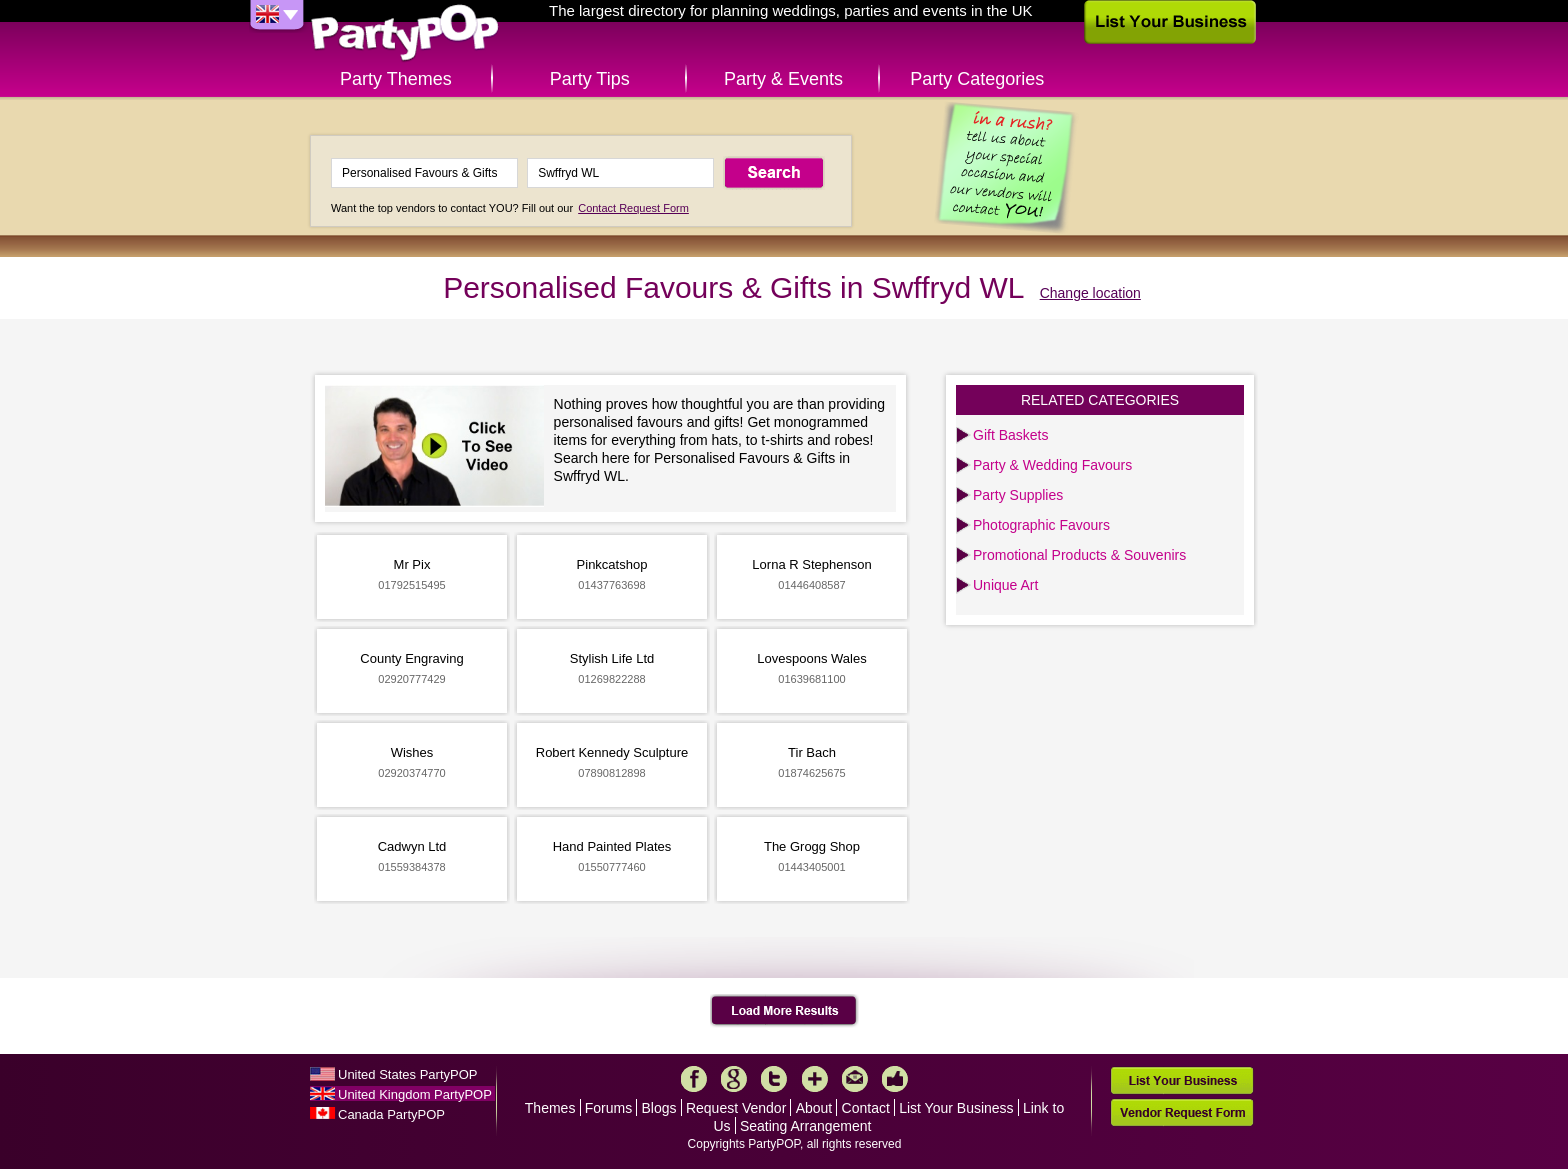 This screenshot has height=1169, width=1568. What do you see at coordinates (1182, 1112) in the screenshot?
I see `Vendor Request Form` at bounding box center [1182, 1112].